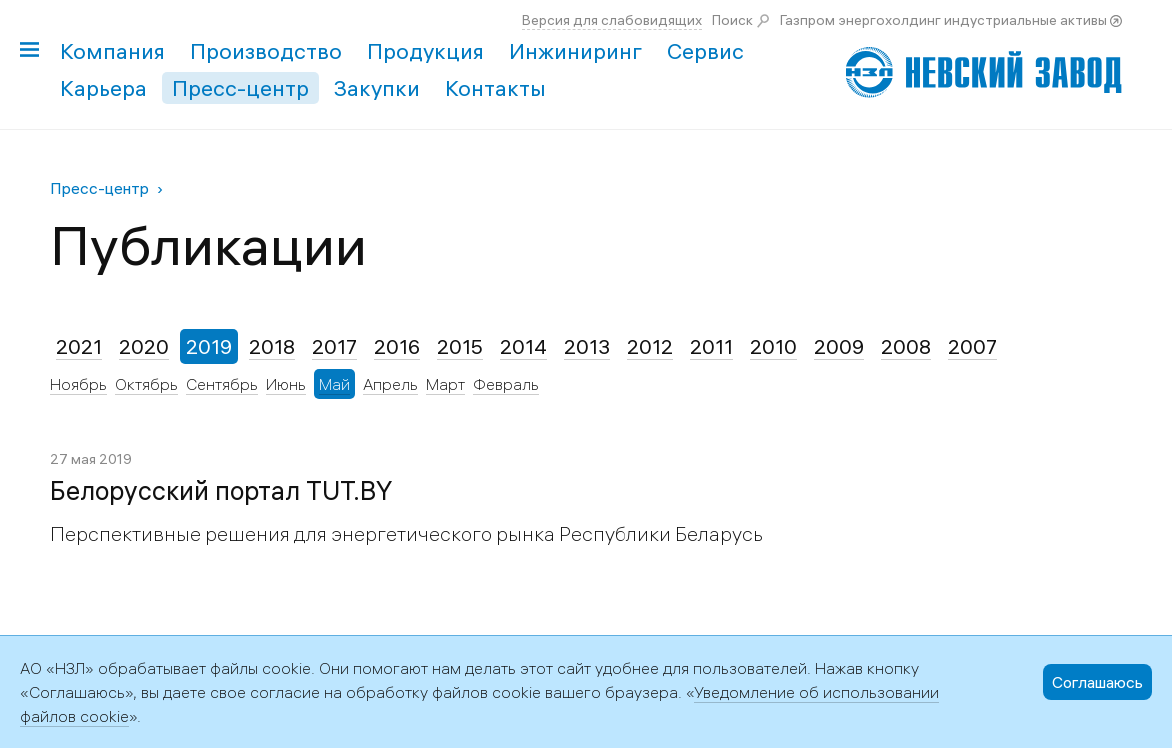  I want to click on Июнь, so click(286, 384).